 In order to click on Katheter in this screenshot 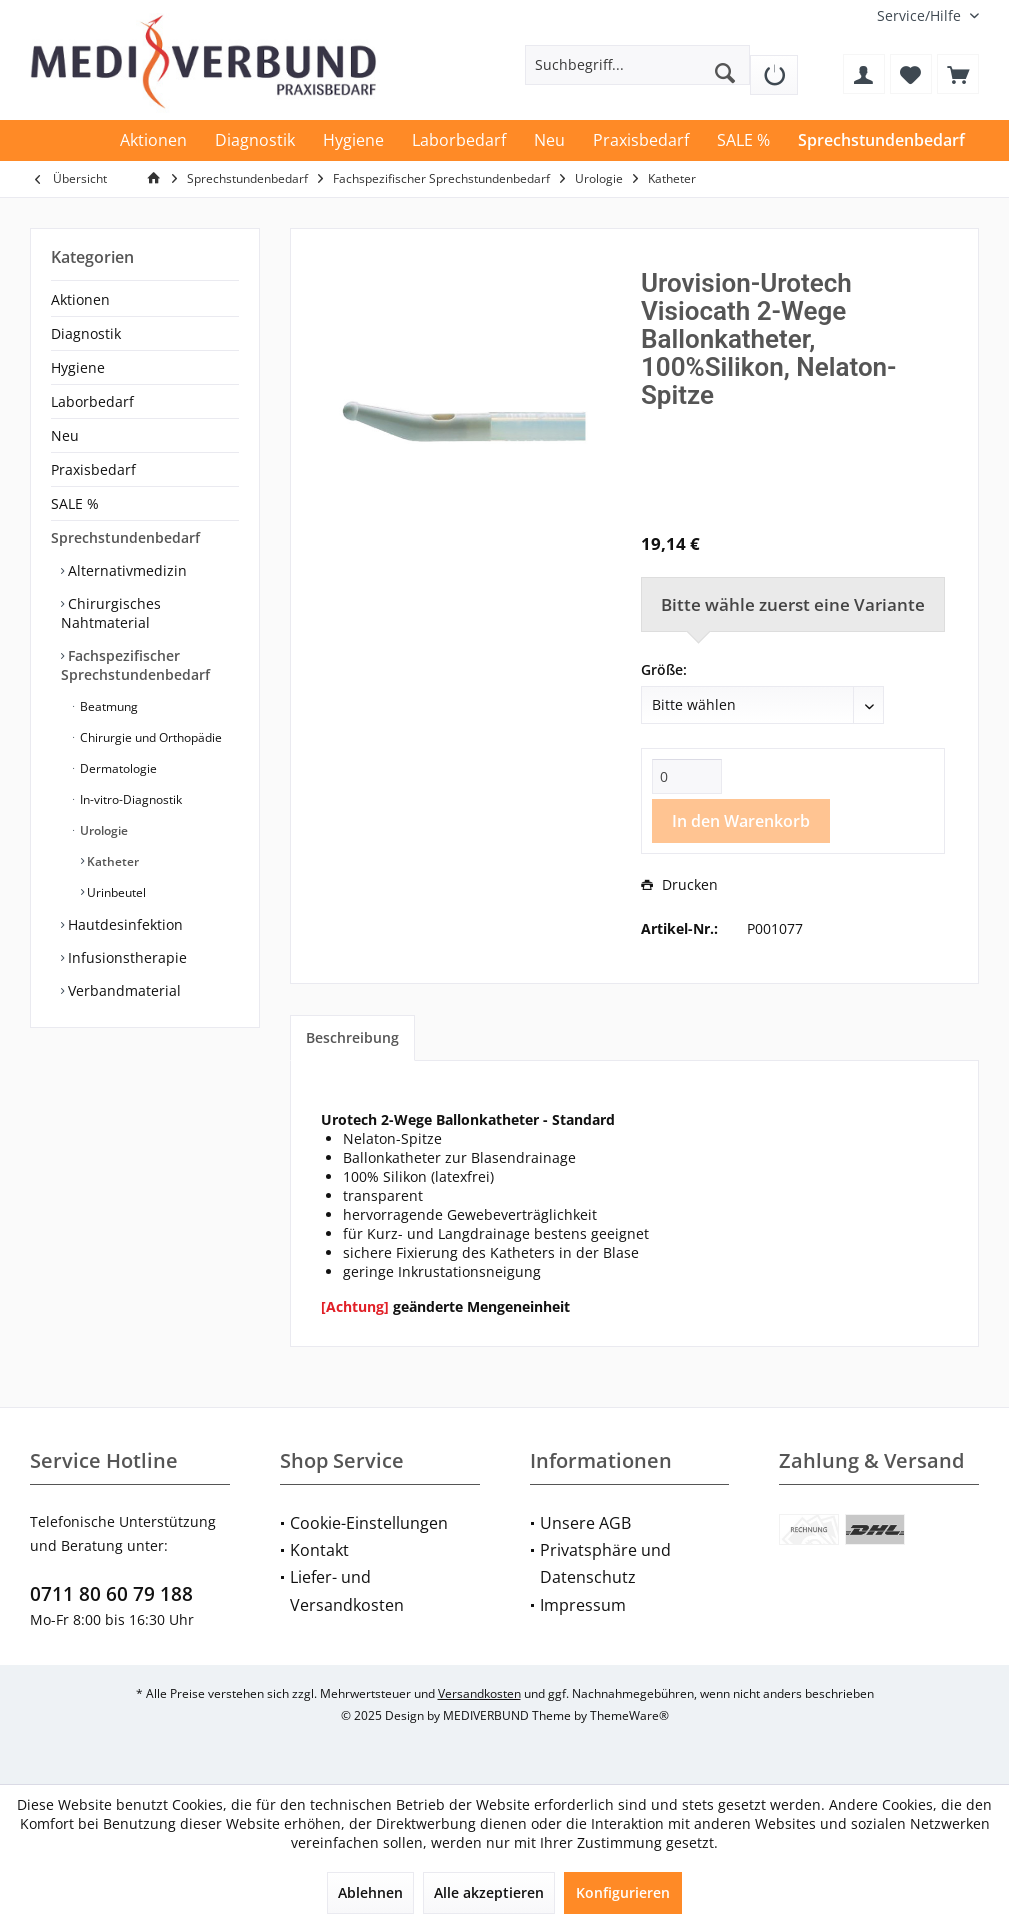, I will do `click(111, 861)`.